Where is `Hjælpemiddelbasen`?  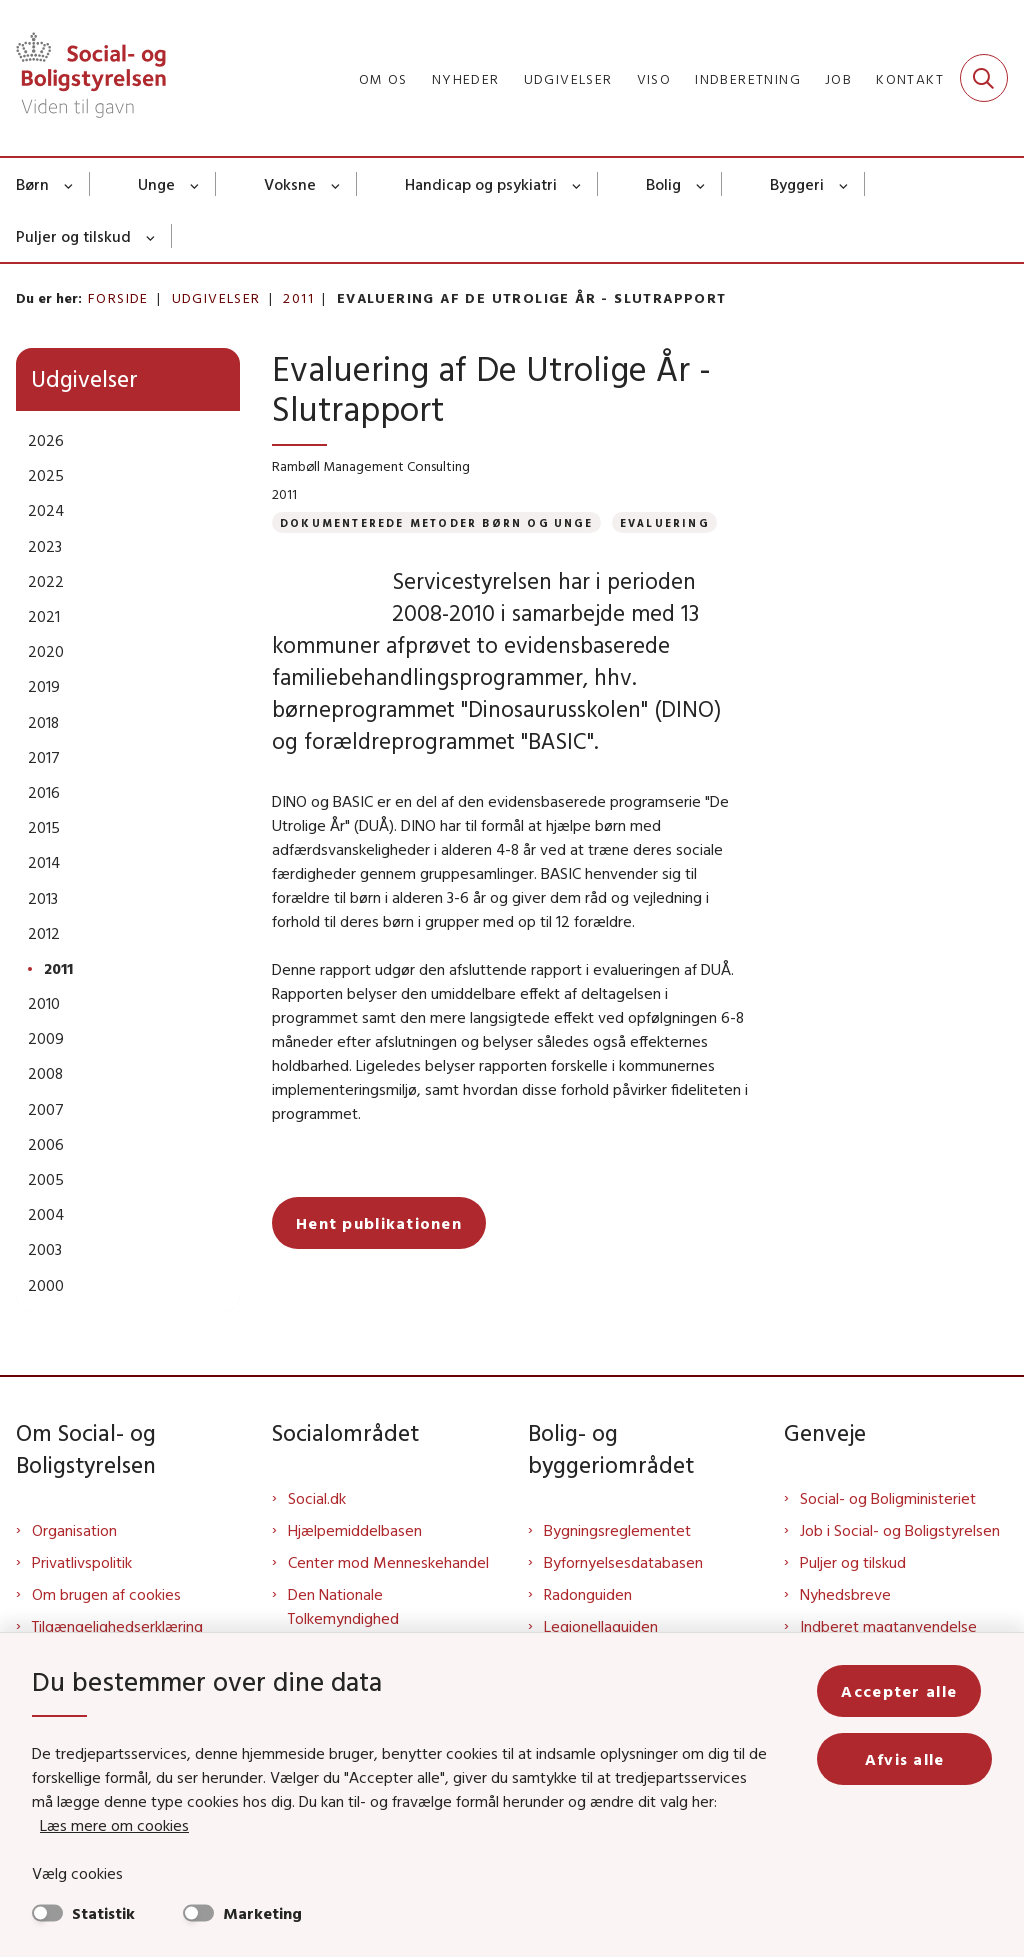
Hjælpemiddelbasen is located at coordinates (355, 1530).